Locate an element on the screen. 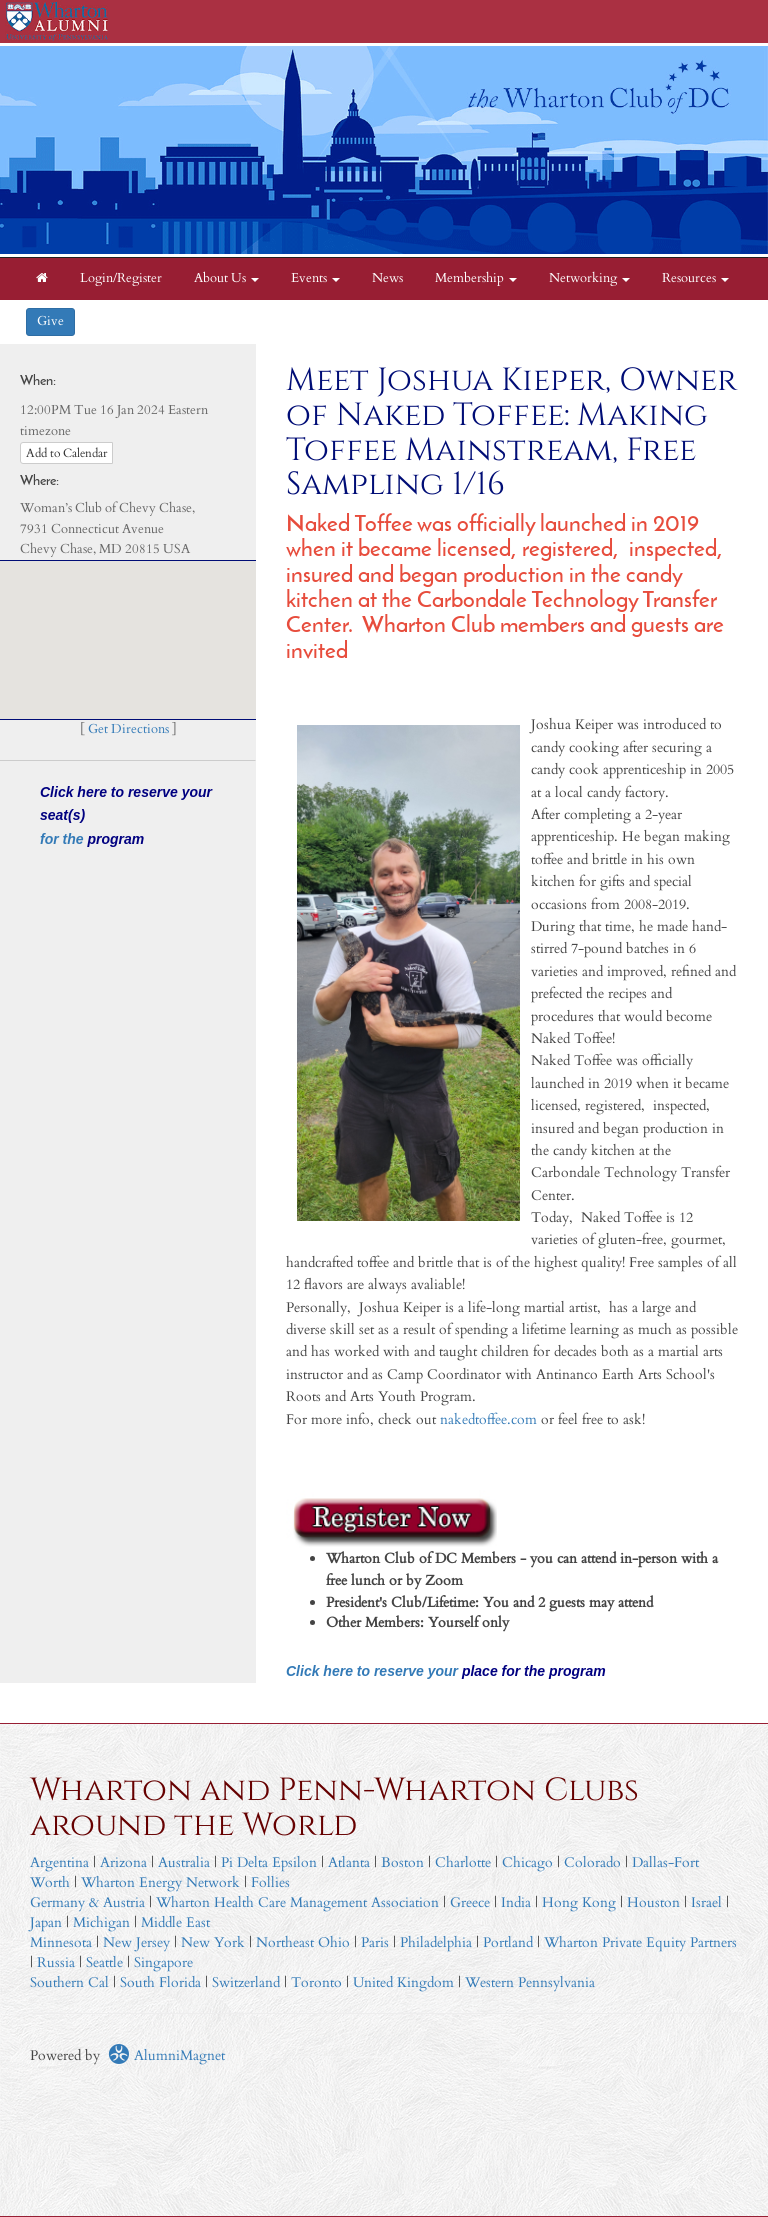 The width and height of the screenshot is (768, 2217). Get Directions is located at coordinates (128, 729).